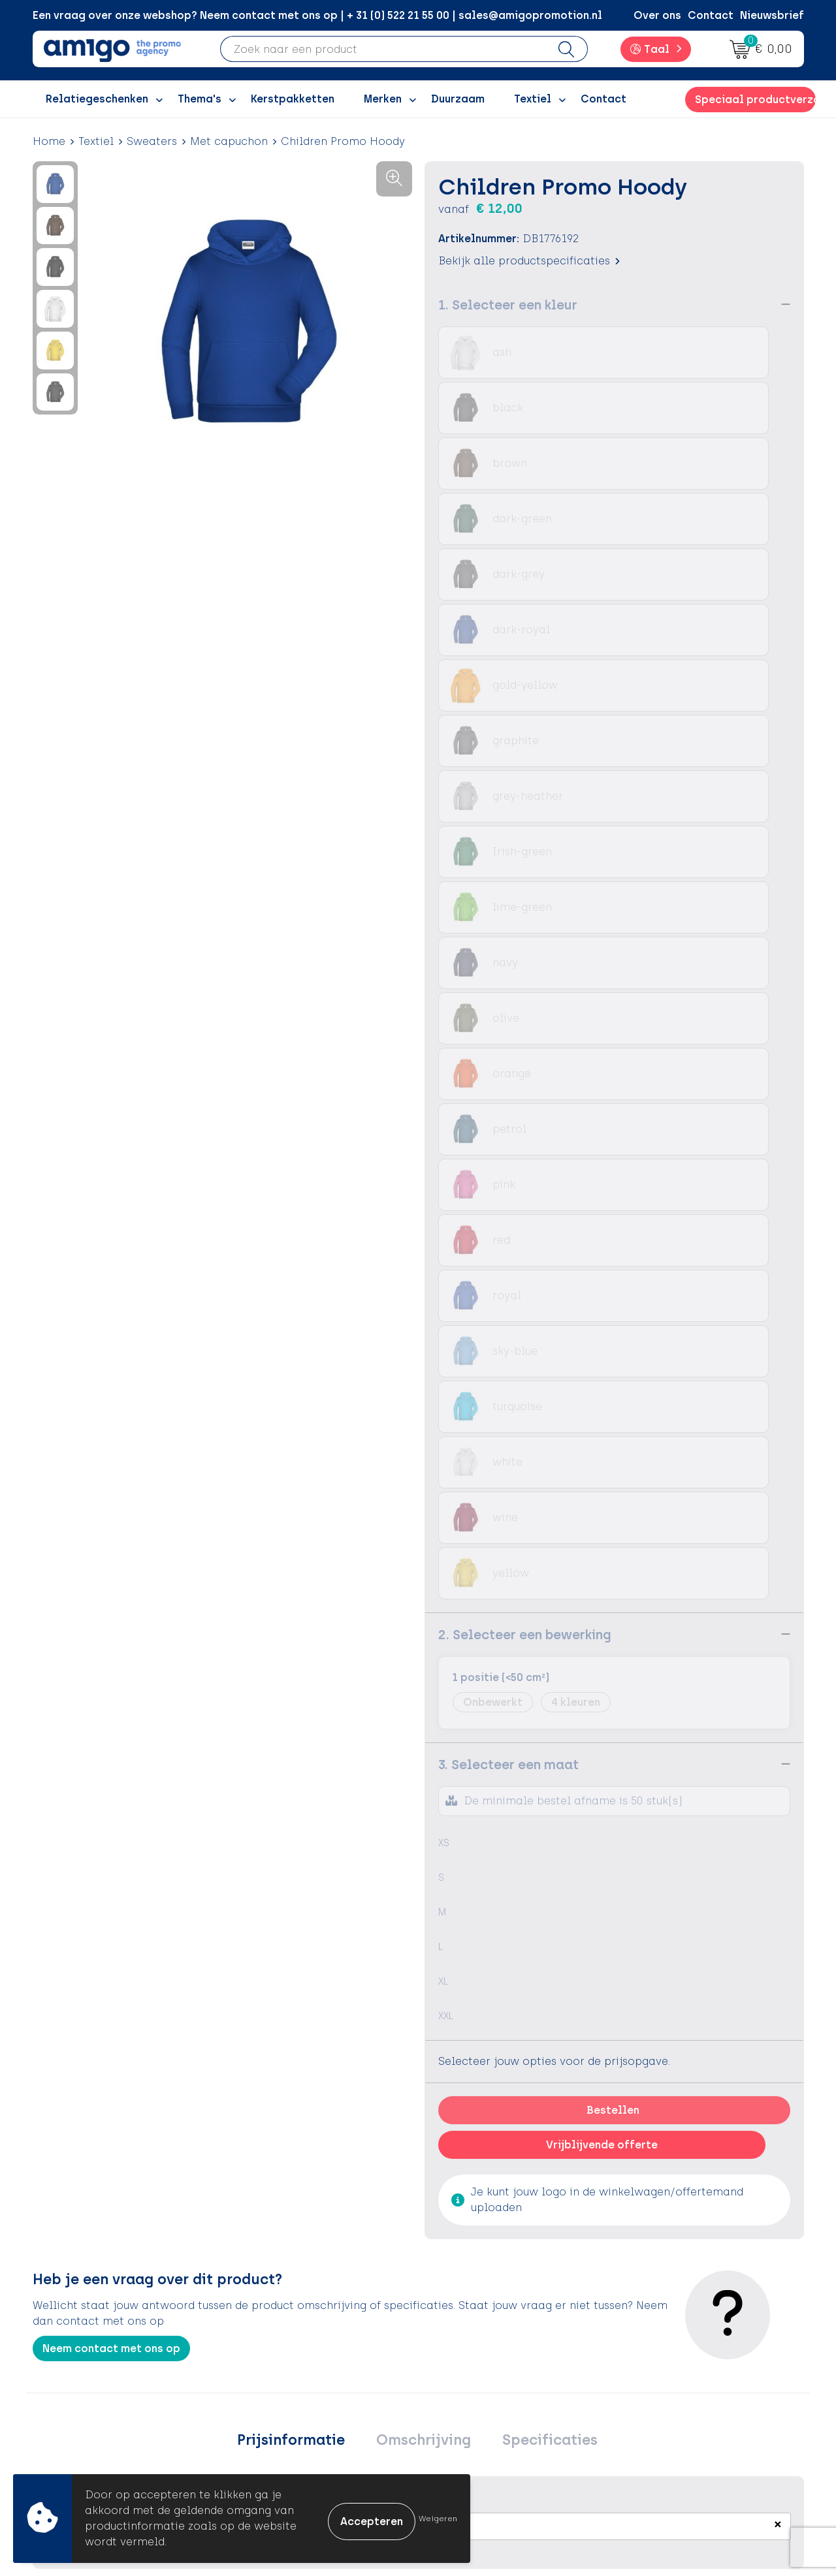 The width and height of the screenshot is (836, 2576). I want to click on Weigeren, so click(438, 2518).